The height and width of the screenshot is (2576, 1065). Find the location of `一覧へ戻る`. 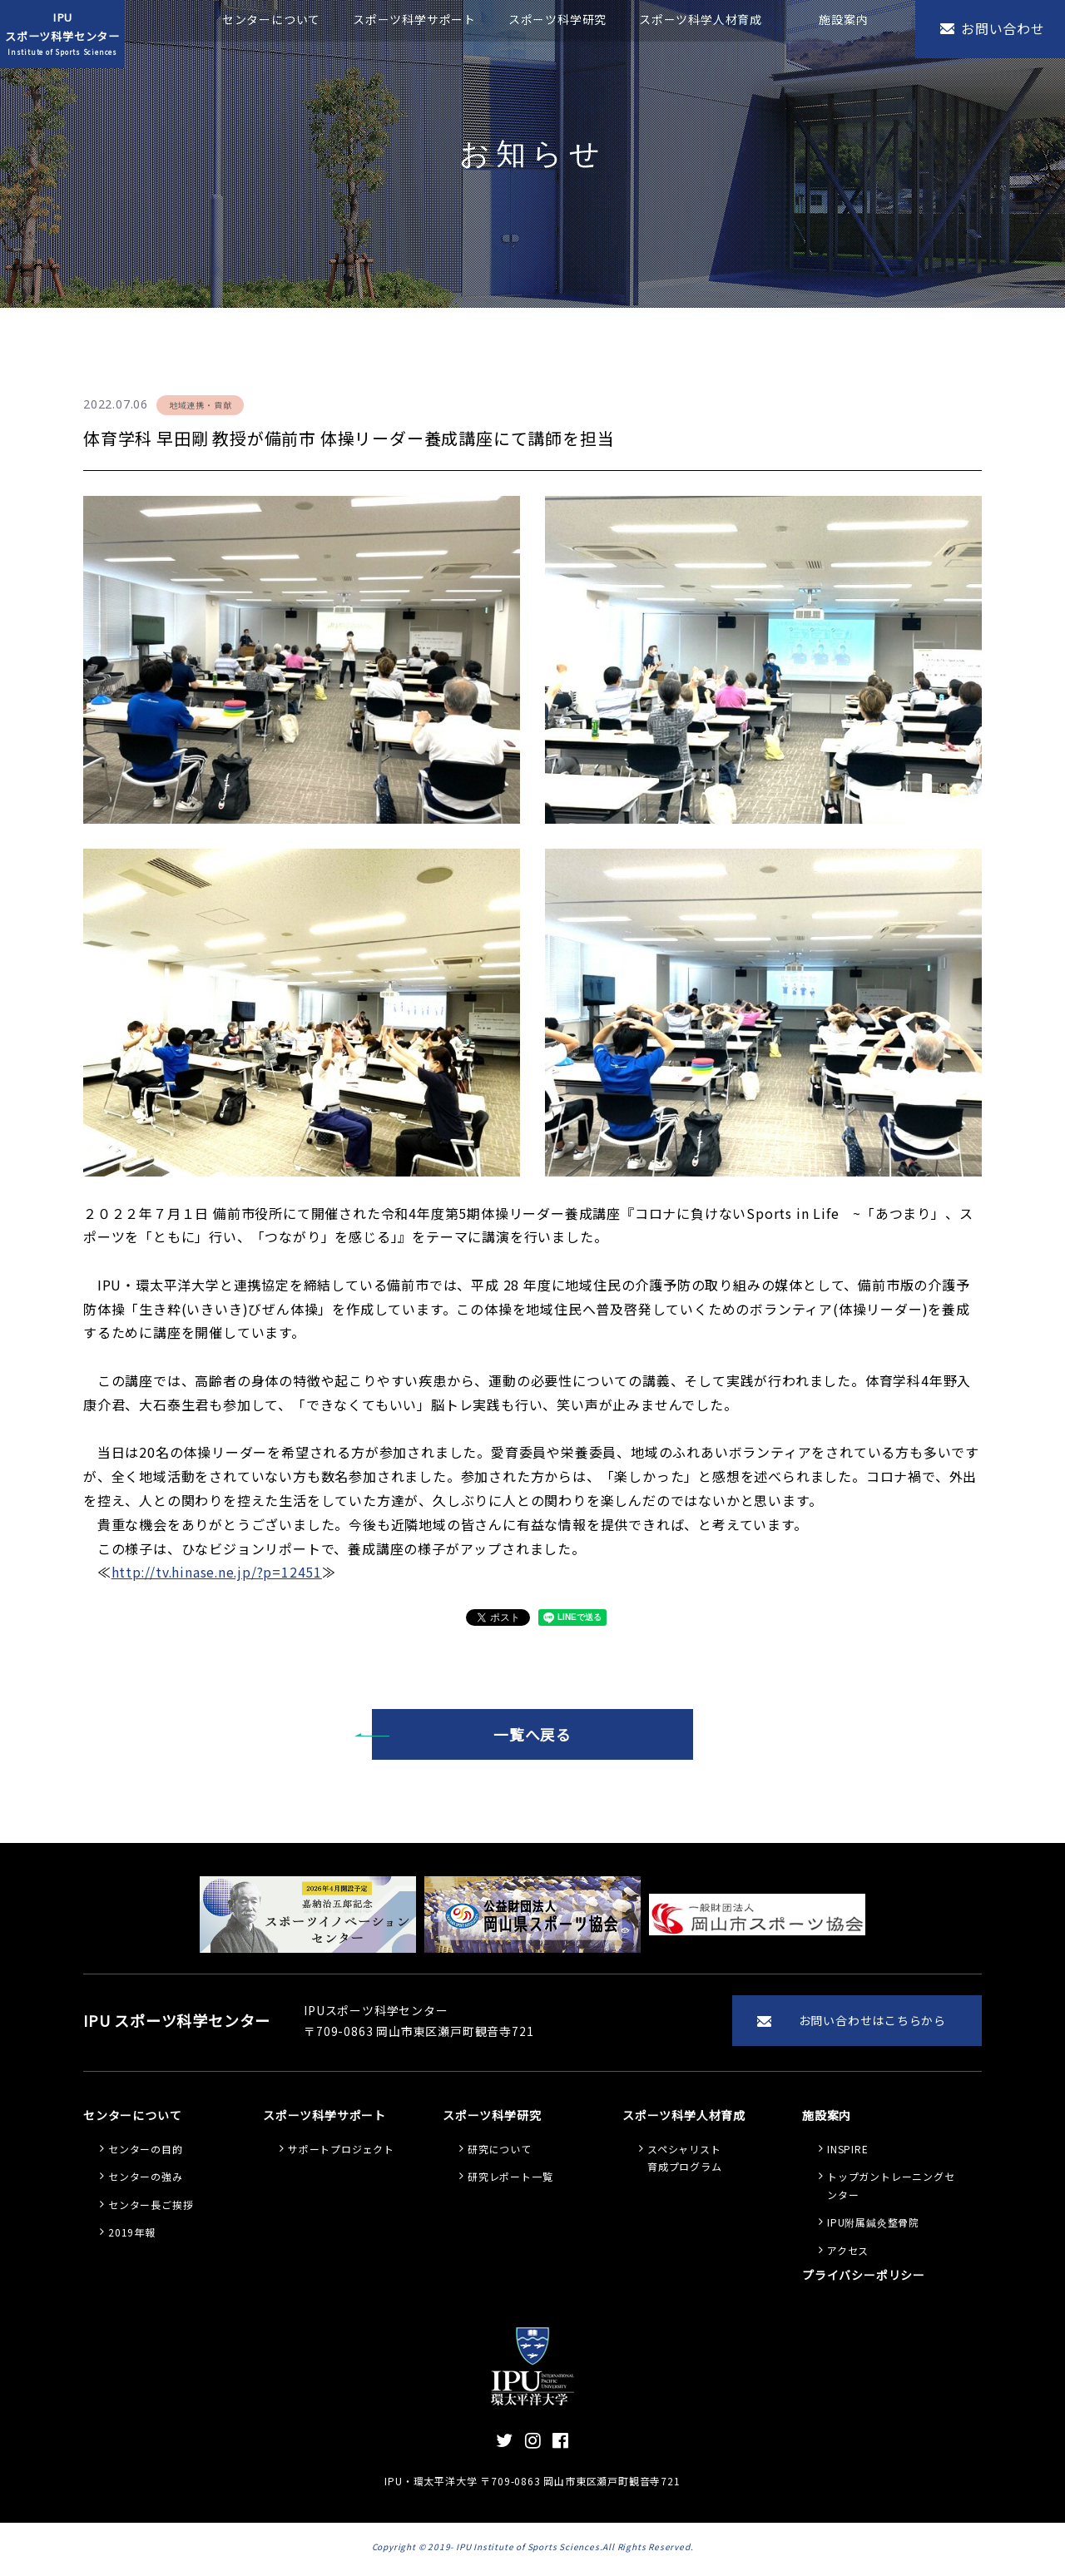

一覧へ戻る is located at coordinates (532, 1735).